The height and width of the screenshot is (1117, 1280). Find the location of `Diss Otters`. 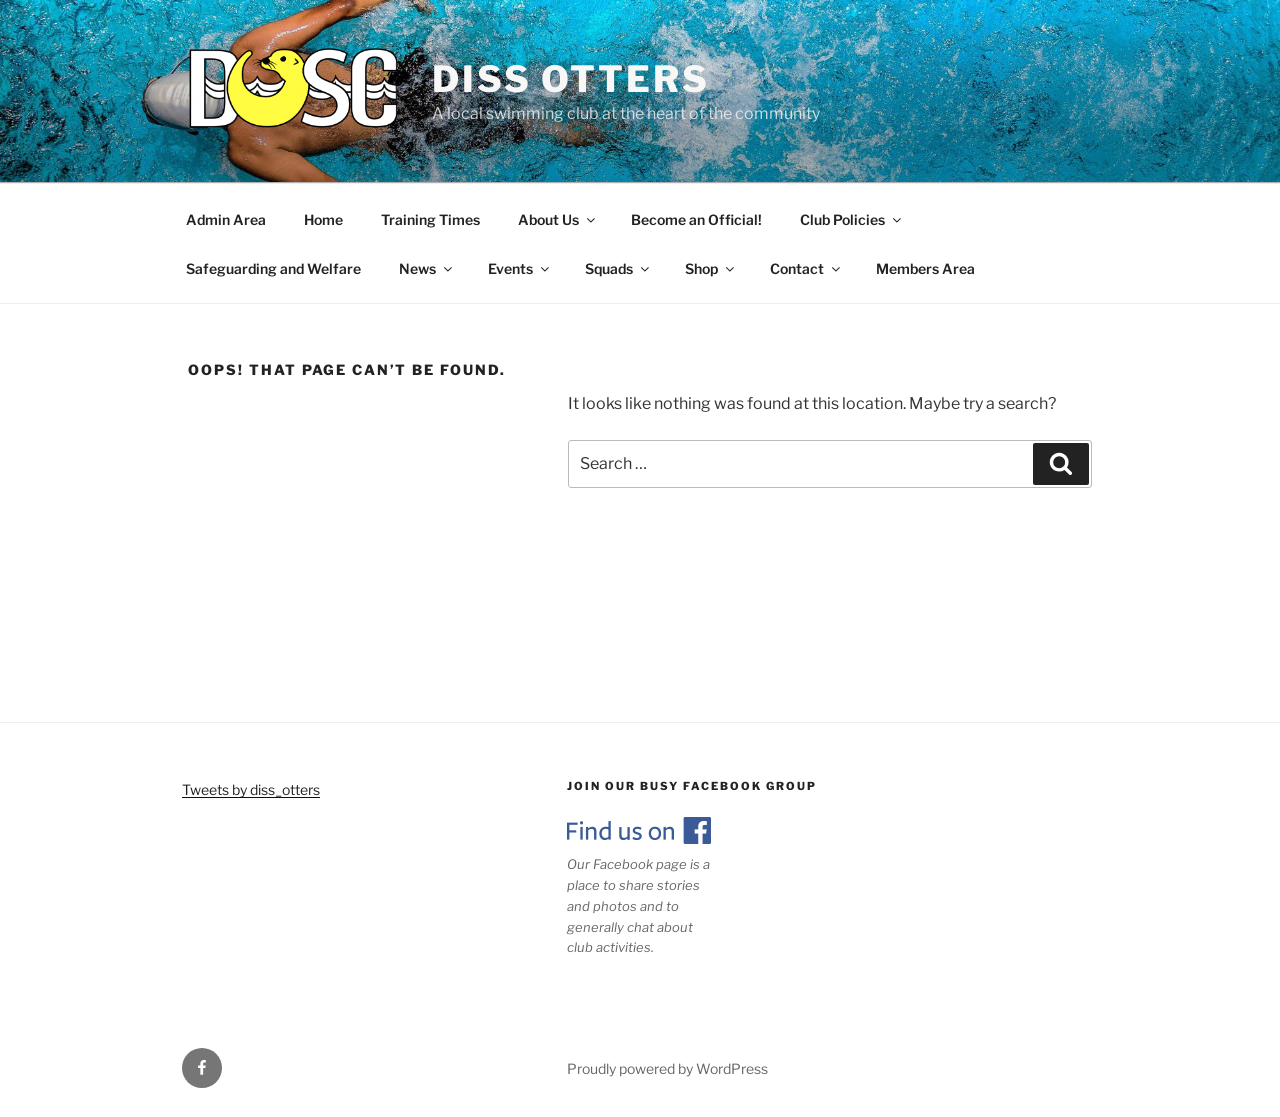

Diss Otters is located at coordinates (571, 79).